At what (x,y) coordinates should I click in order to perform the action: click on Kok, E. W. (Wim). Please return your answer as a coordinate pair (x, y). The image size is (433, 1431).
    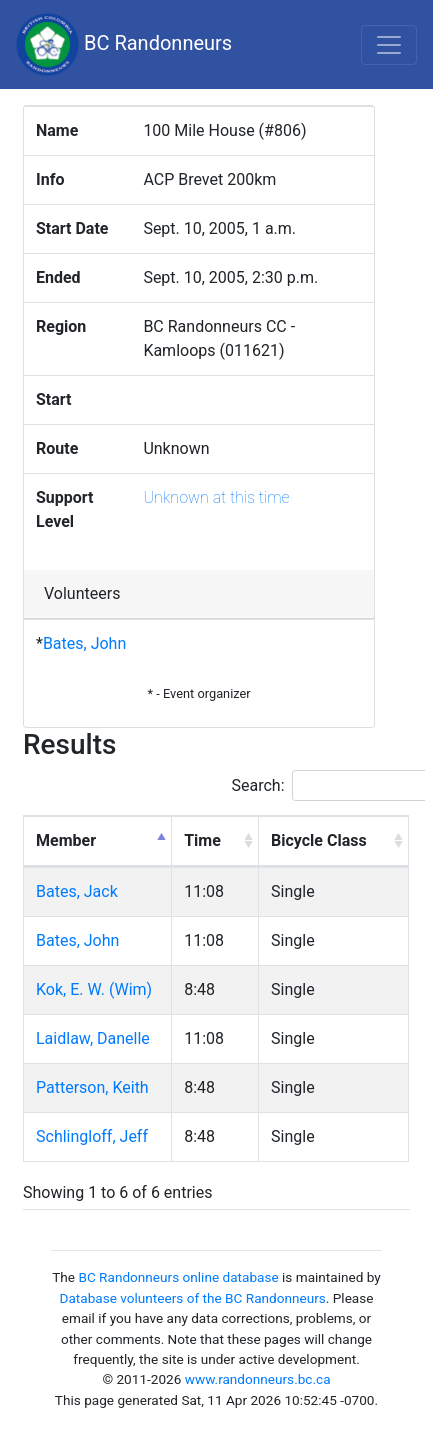
    Looking at the image, I should click on (94, 989).